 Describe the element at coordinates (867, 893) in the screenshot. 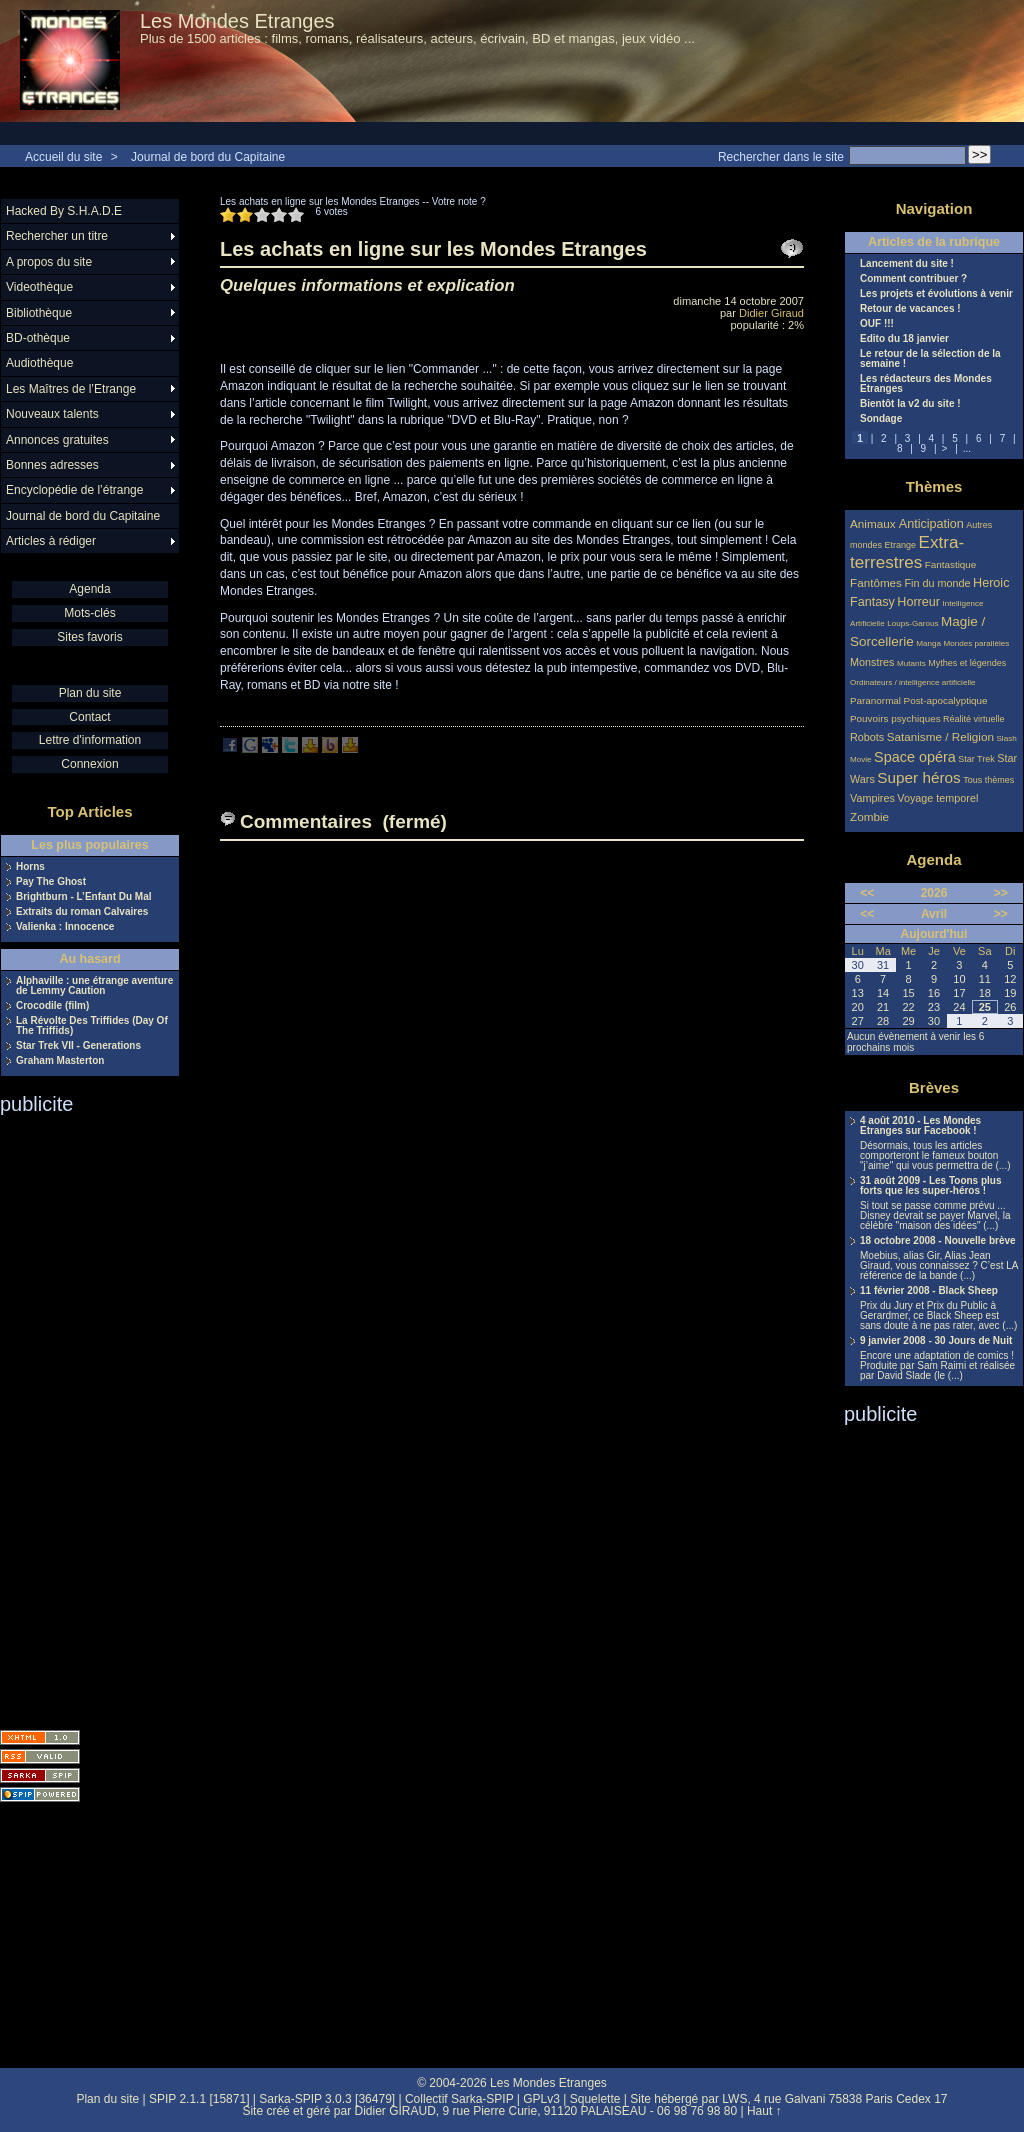

I see `<<` at that location.